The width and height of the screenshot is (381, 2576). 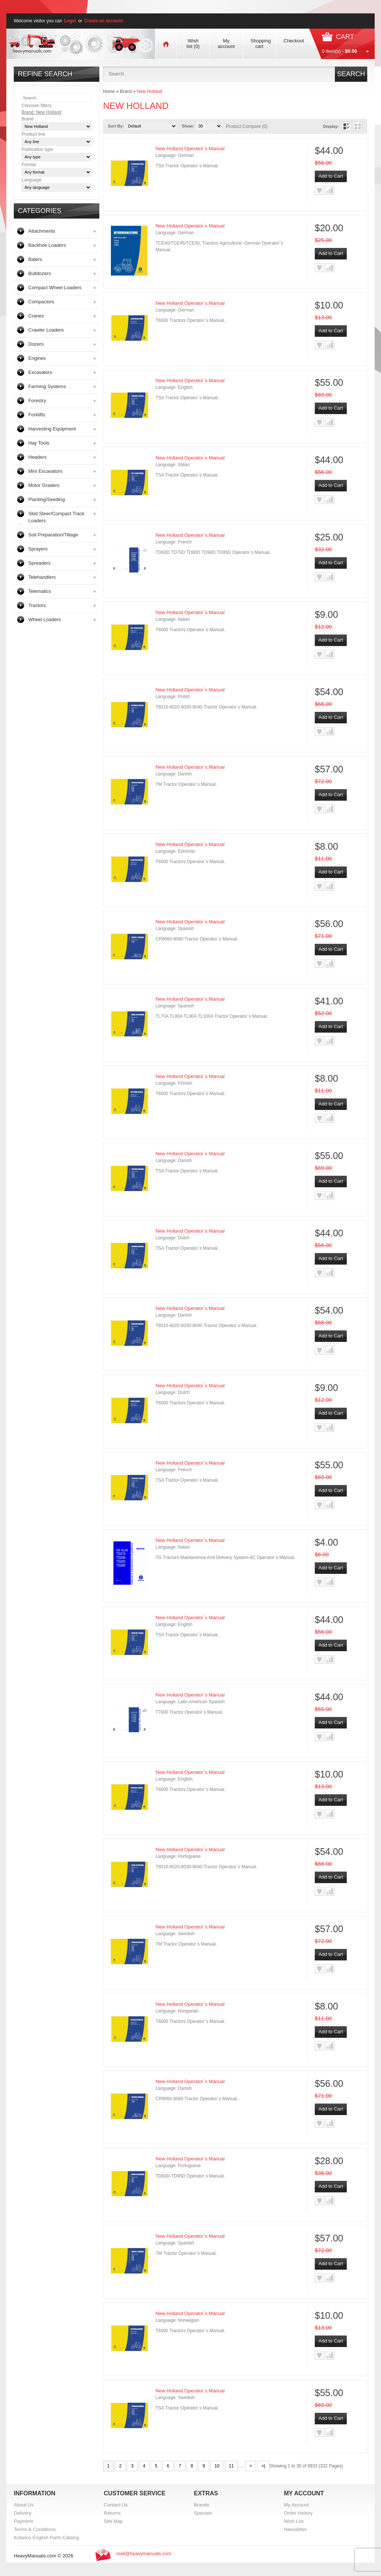 I want to click on Brand, so click(x=126, y=91).